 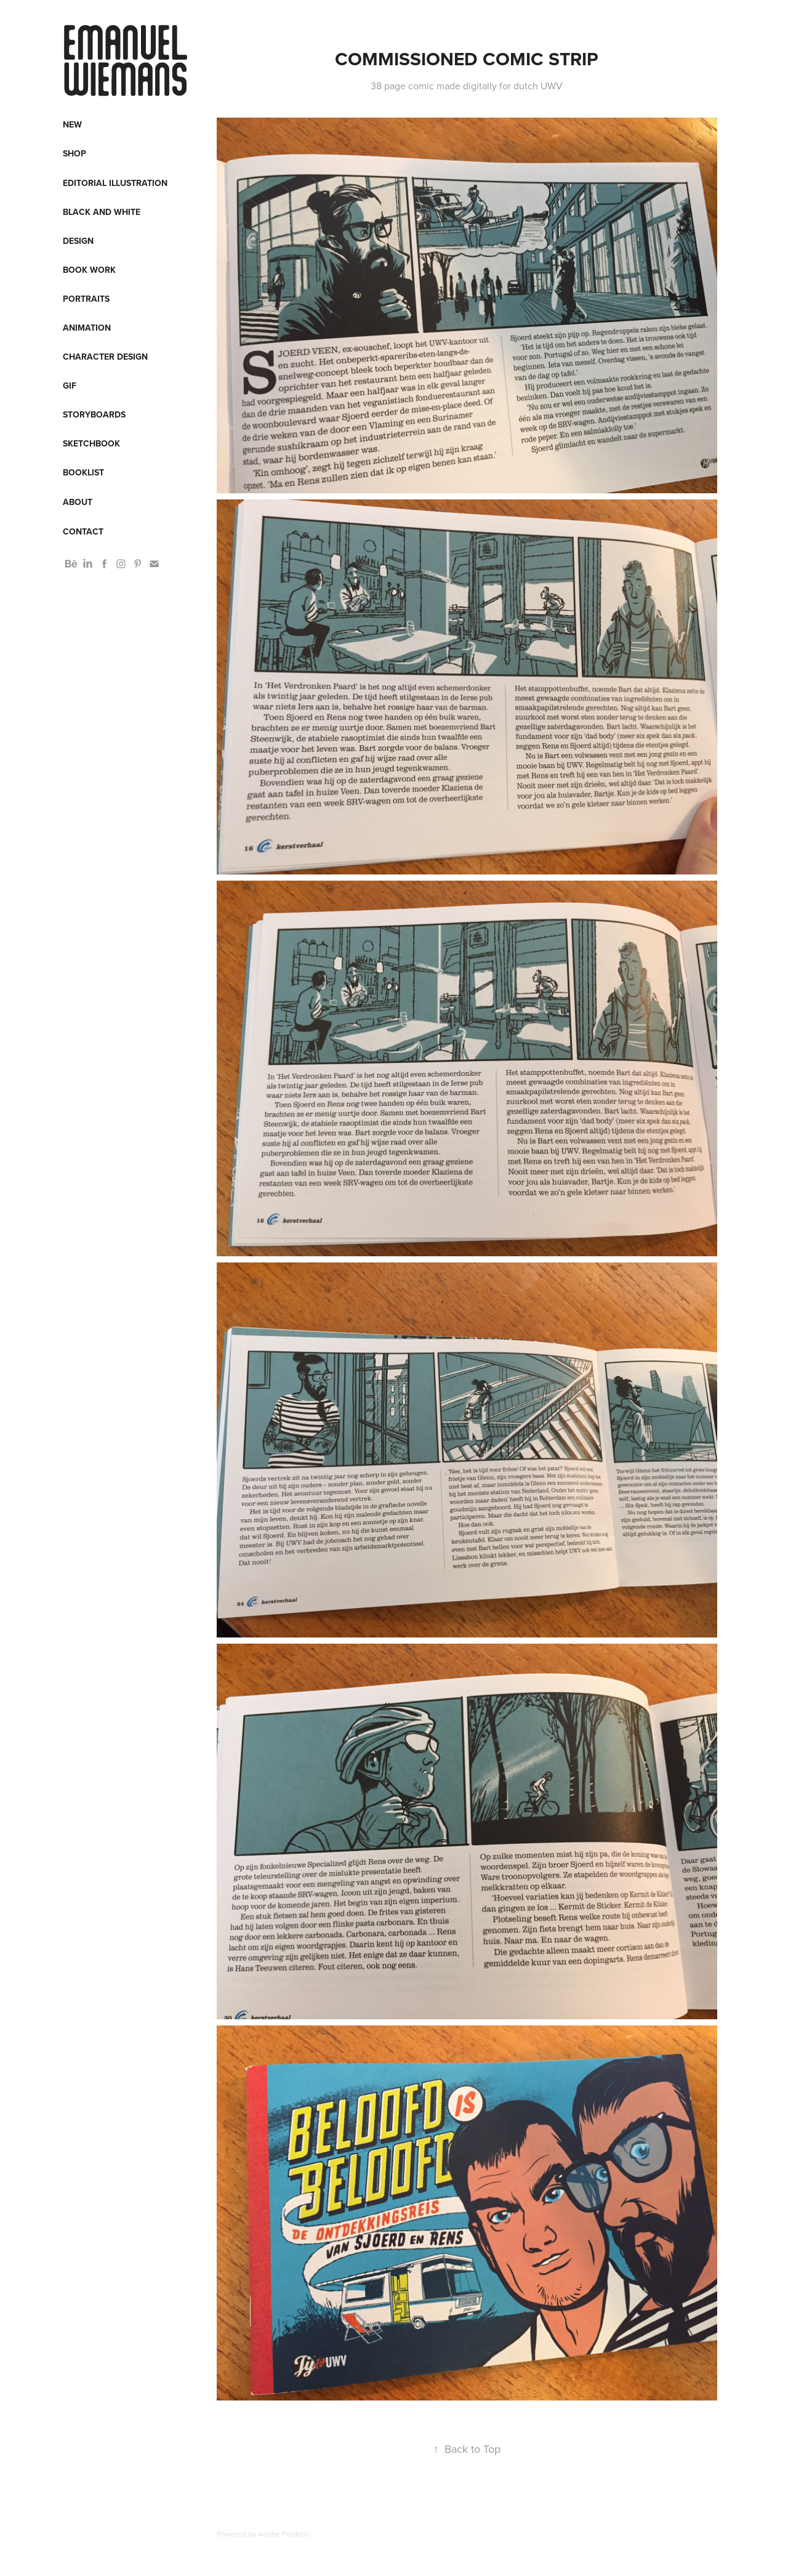 I want to click on Booklist, so click(x=83, y=472).